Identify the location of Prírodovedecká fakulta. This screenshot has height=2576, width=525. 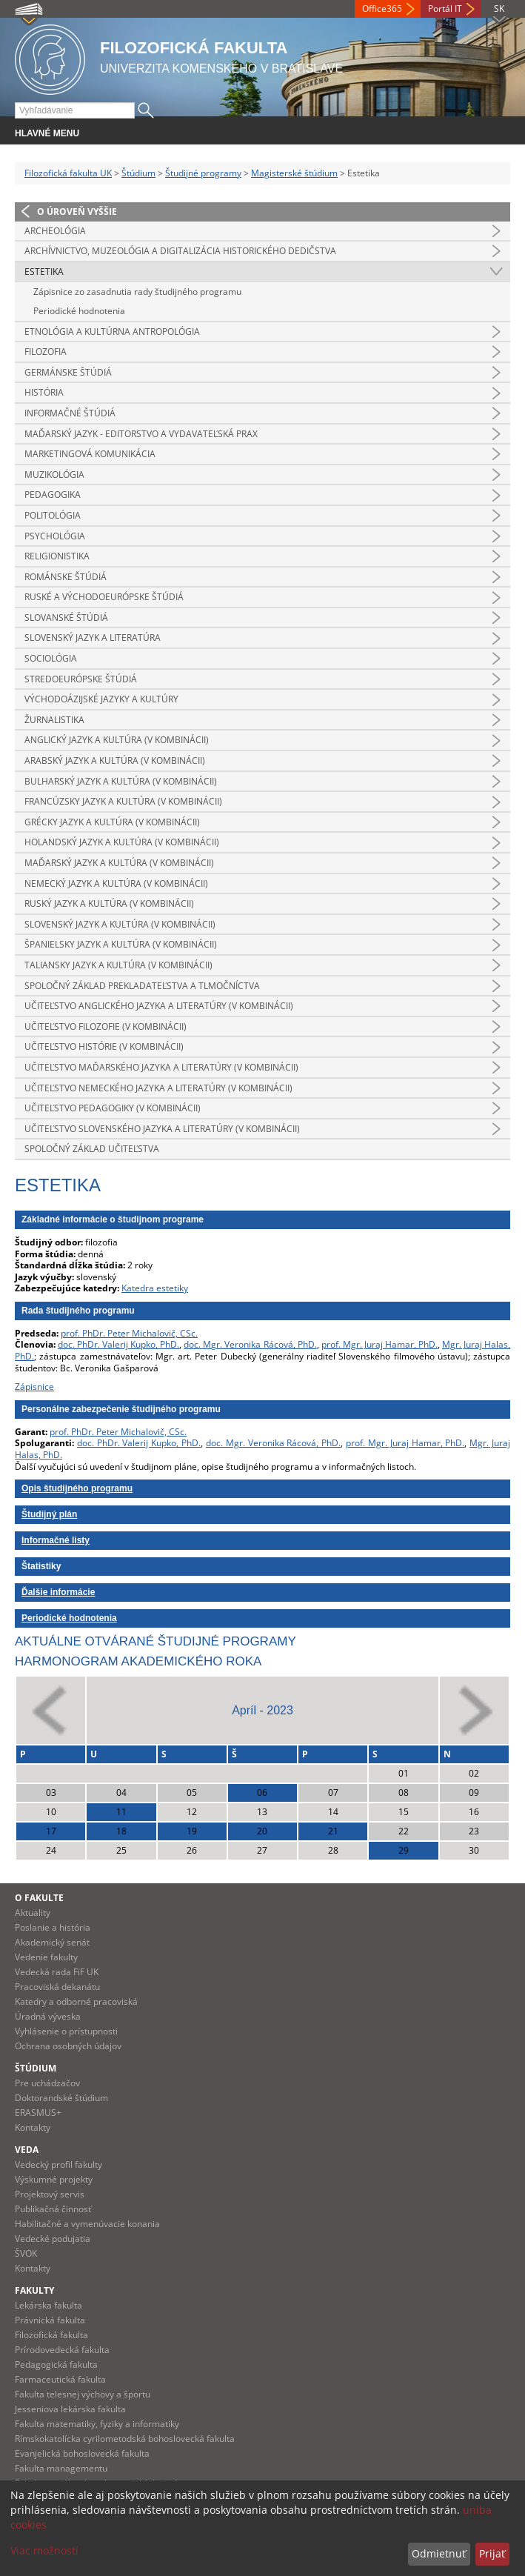
(62, 2349).